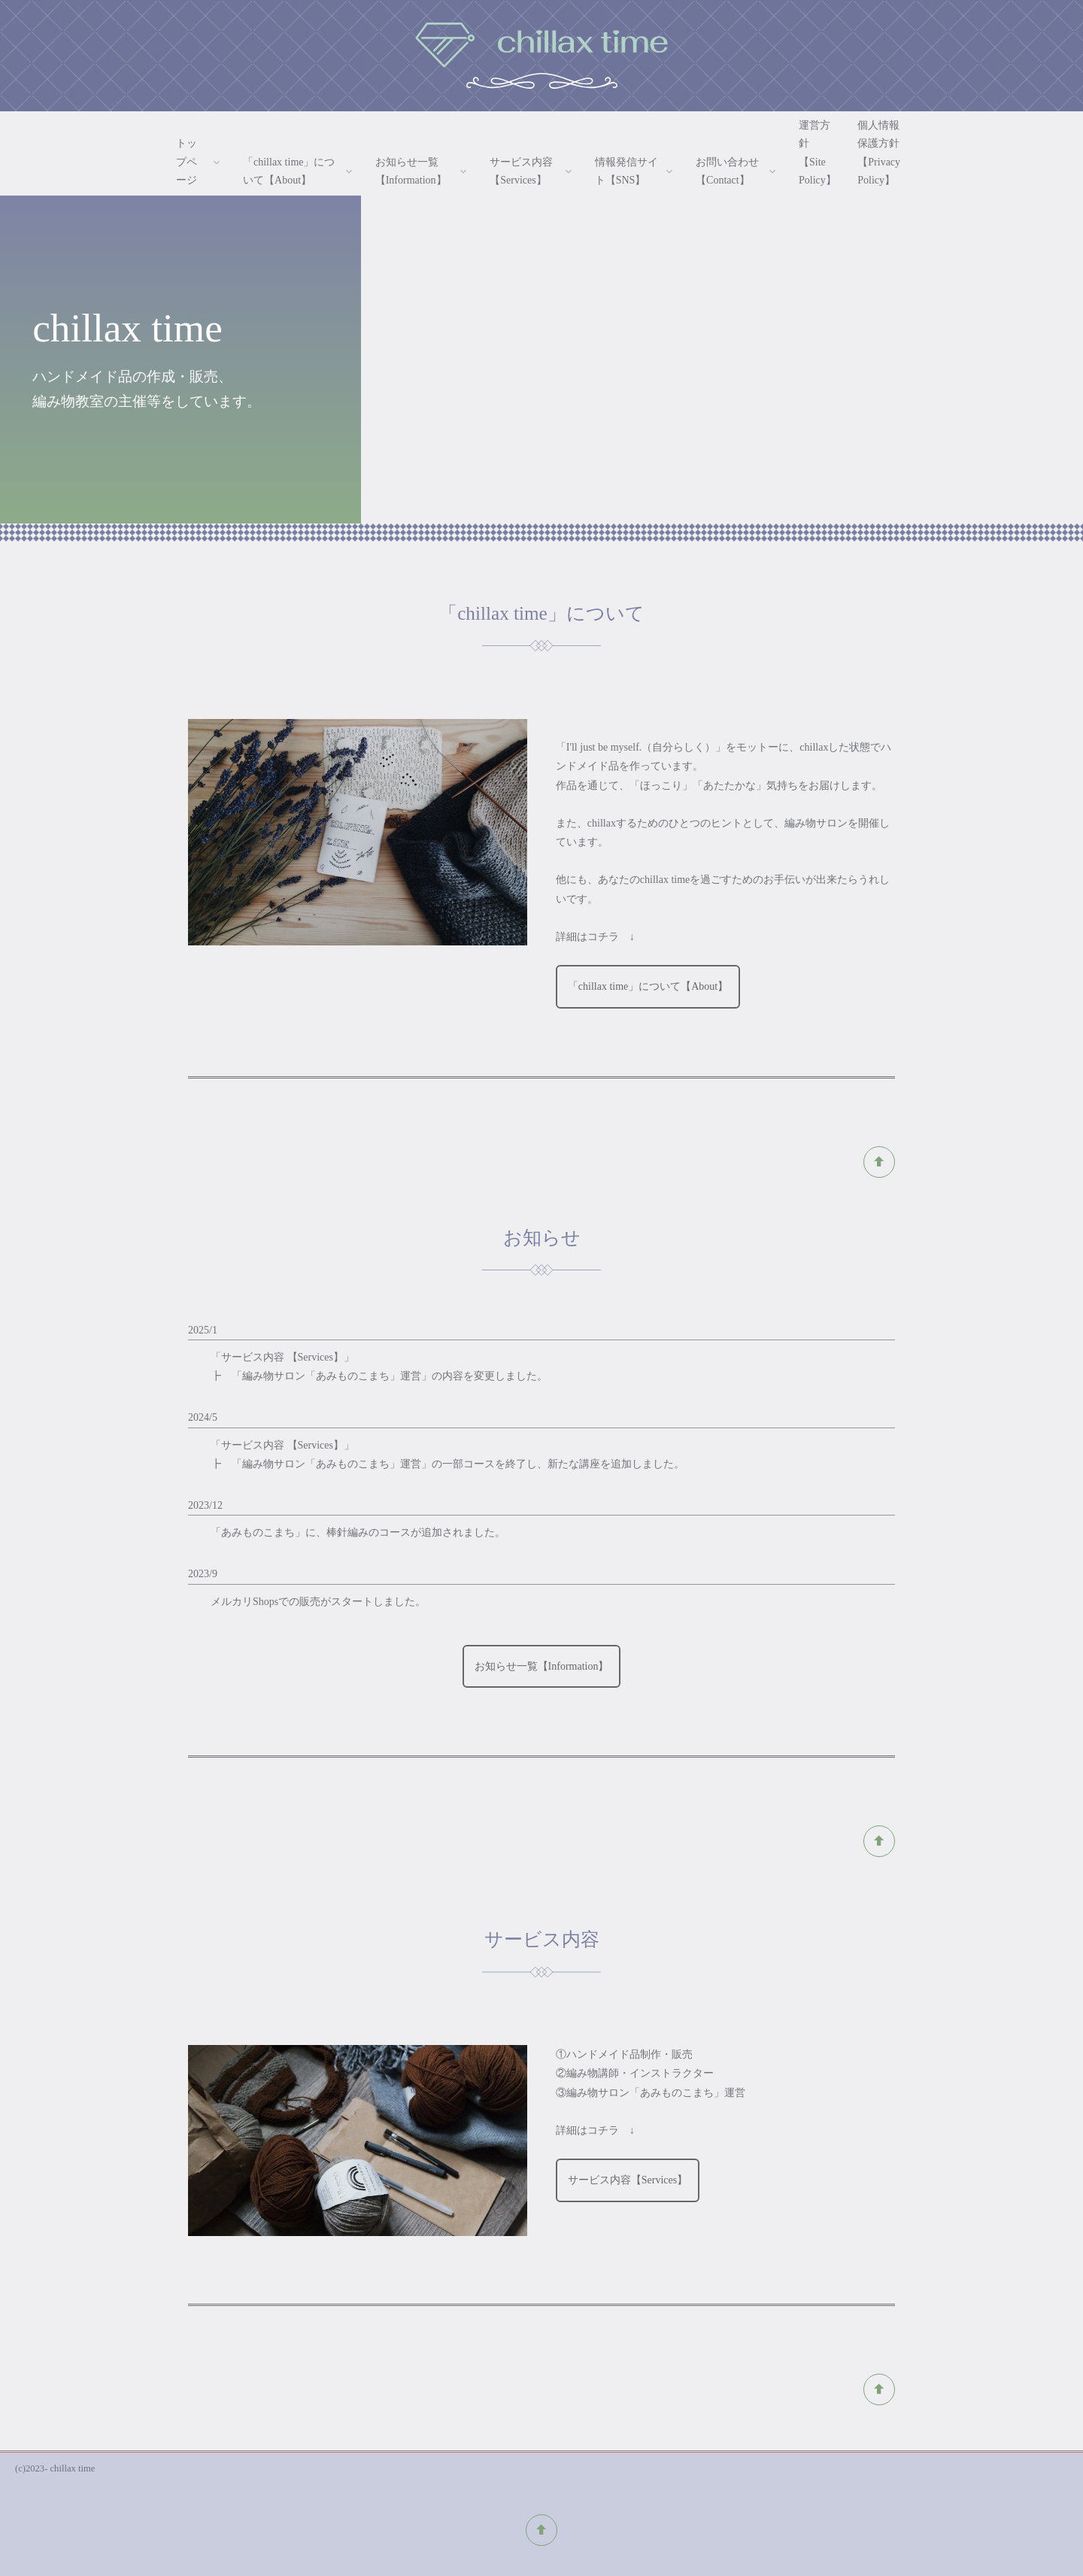  What do you see at coordinates (878, 153) in the screenshot?
I see `個人情報保護方針【Privacy Policy】` at bounding box center [878, 153].